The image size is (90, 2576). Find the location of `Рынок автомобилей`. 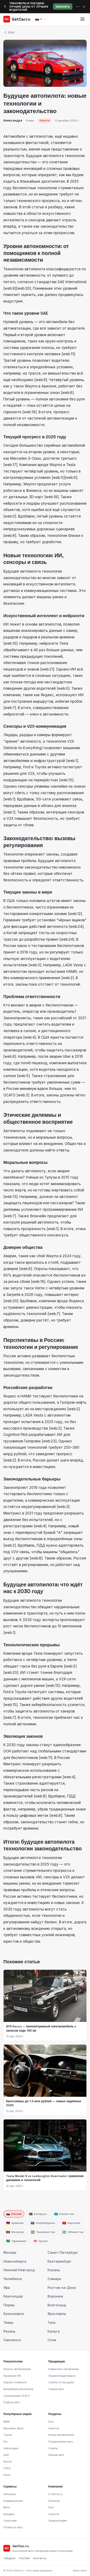

Рынок автомобилей is located at coordinates (61, 2434).